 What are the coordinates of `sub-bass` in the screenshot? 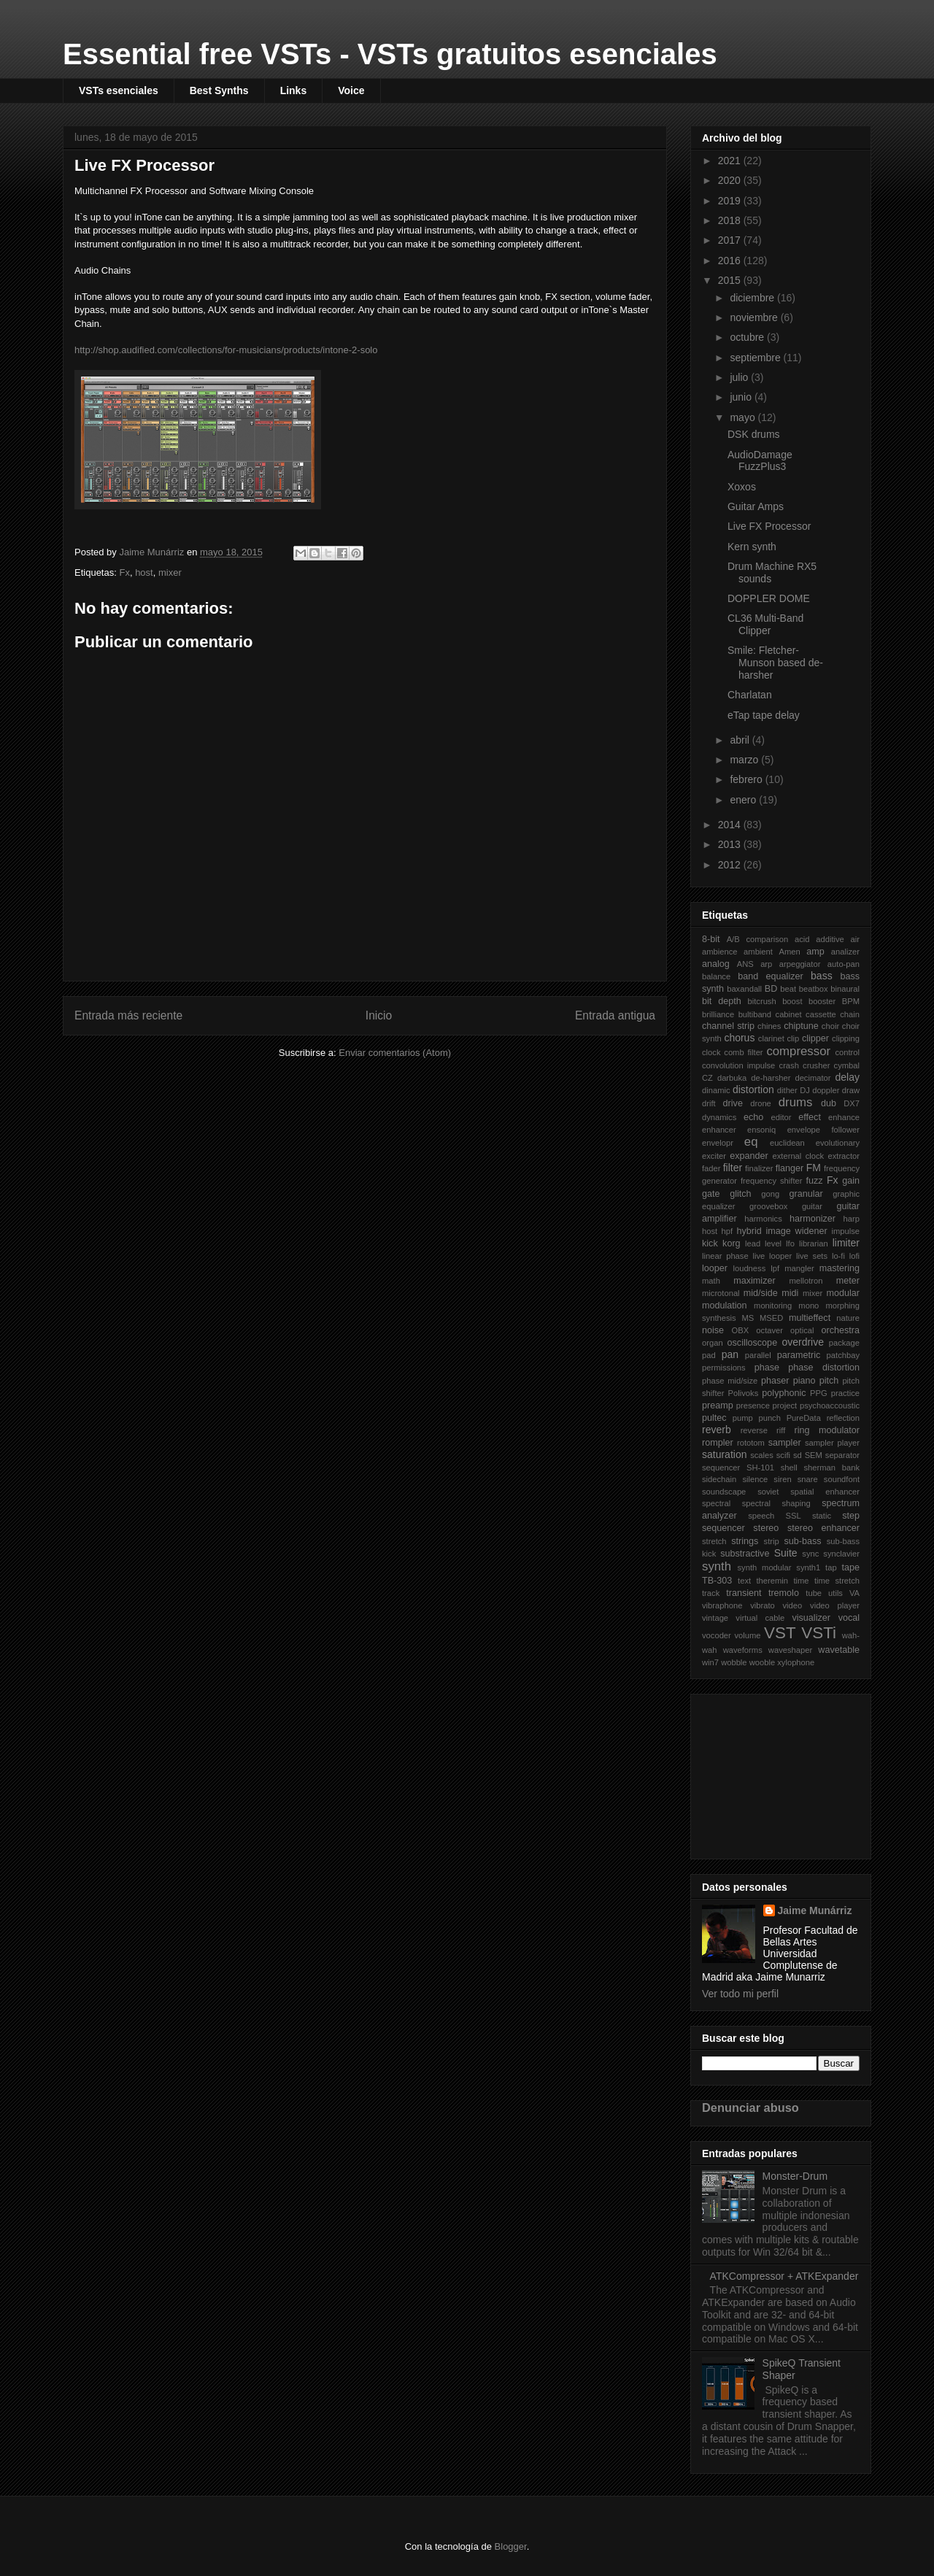 It's located at (802, 1541).